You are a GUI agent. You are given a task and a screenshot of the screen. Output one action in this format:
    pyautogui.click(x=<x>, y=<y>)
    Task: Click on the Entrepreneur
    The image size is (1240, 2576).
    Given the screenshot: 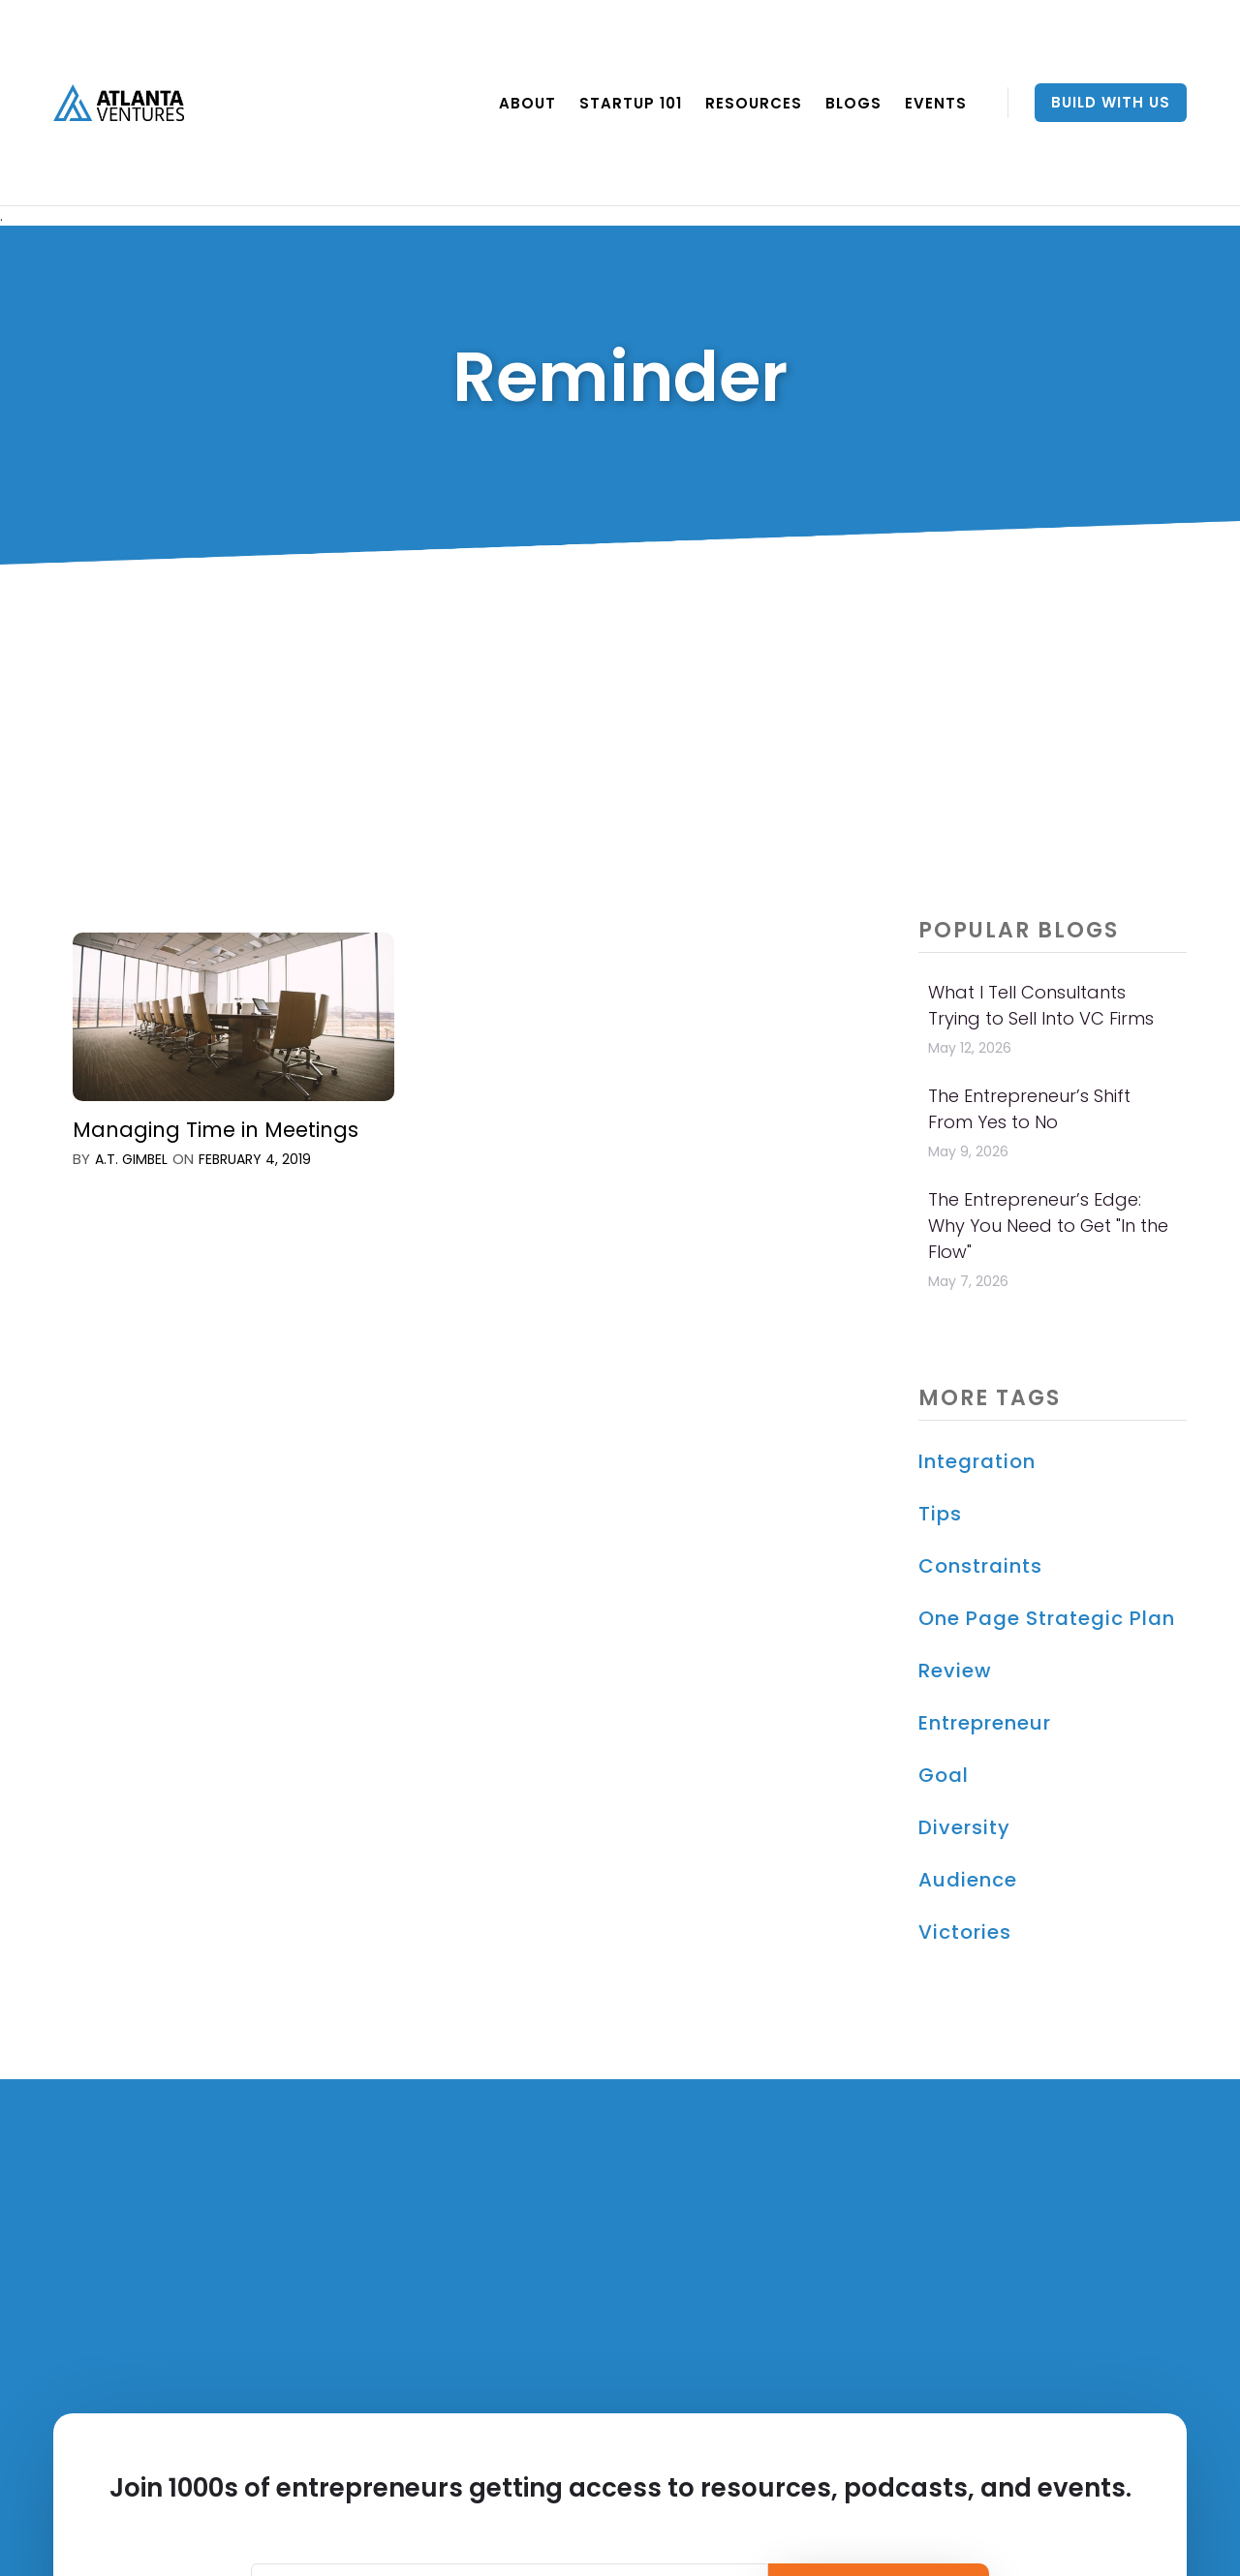 What is the action you would take?
    pyautogui.click(x=984, y=1722)
    